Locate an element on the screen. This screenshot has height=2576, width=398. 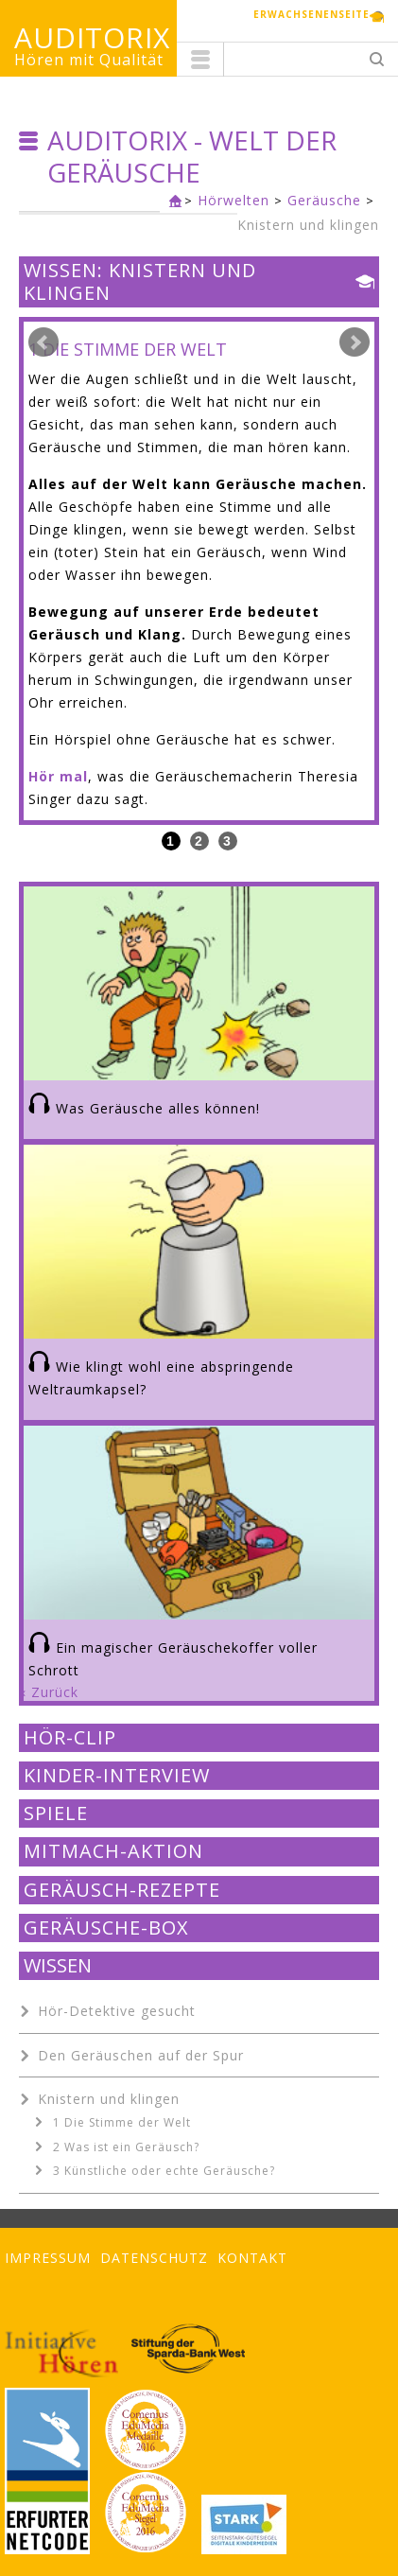
Prev is located at coordinates (43, 342).